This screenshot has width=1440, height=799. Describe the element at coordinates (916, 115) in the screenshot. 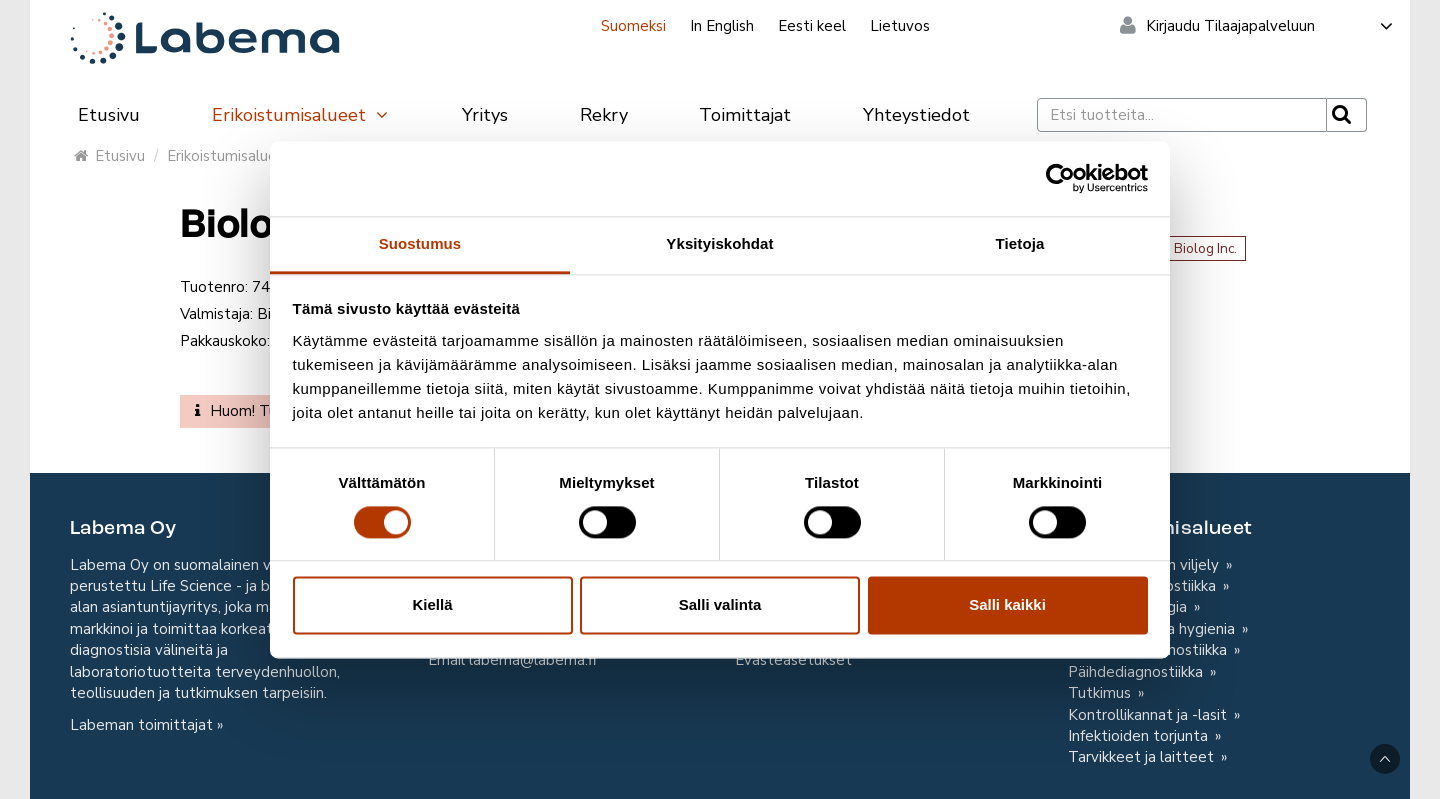

I see `Yhteystiedot` at that location.